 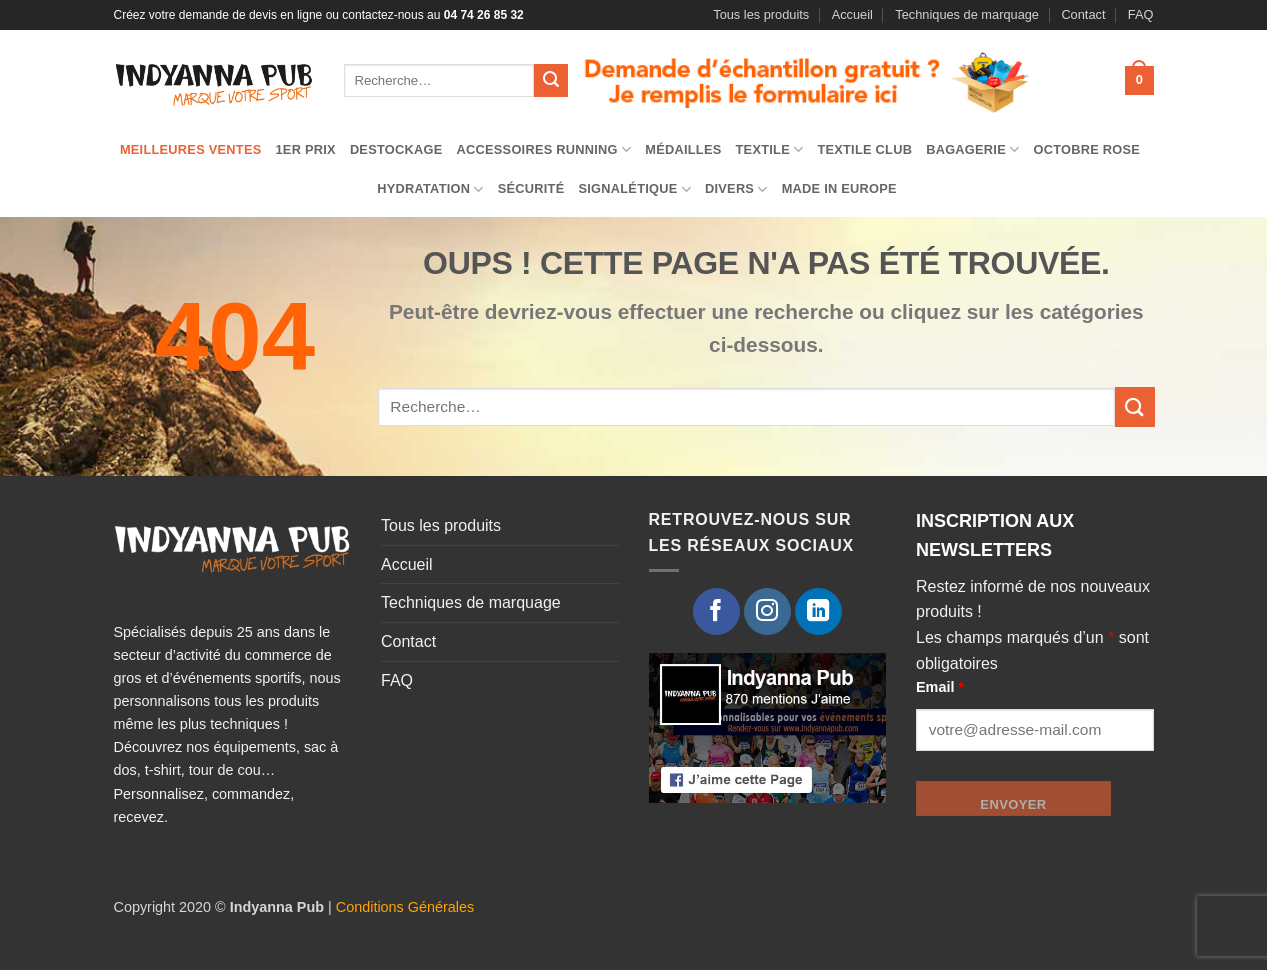 I want to click on Email, so click(x=940, y=687).